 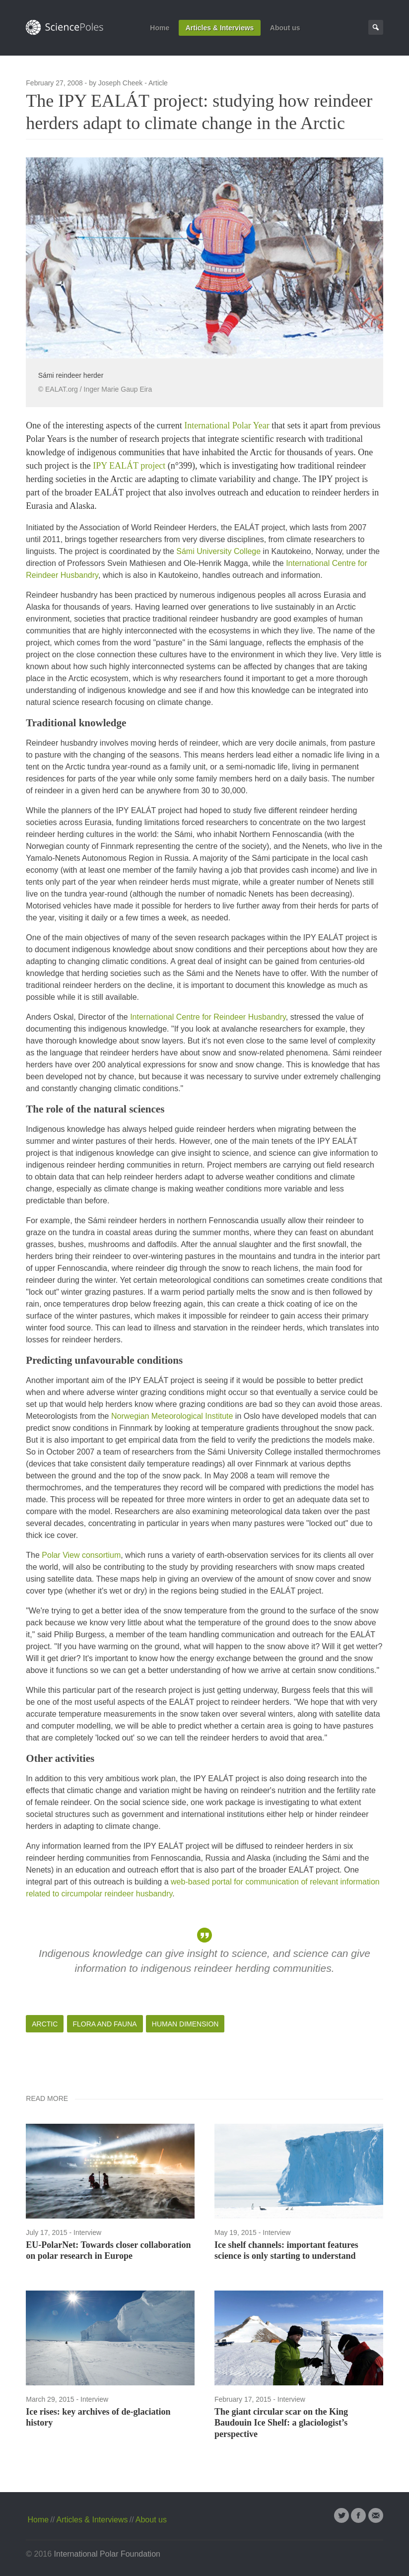 What do you see at coordinates (129, 466) in the screenshot?
I see `IPY EALÁT project` at bounding box center [129, 466].